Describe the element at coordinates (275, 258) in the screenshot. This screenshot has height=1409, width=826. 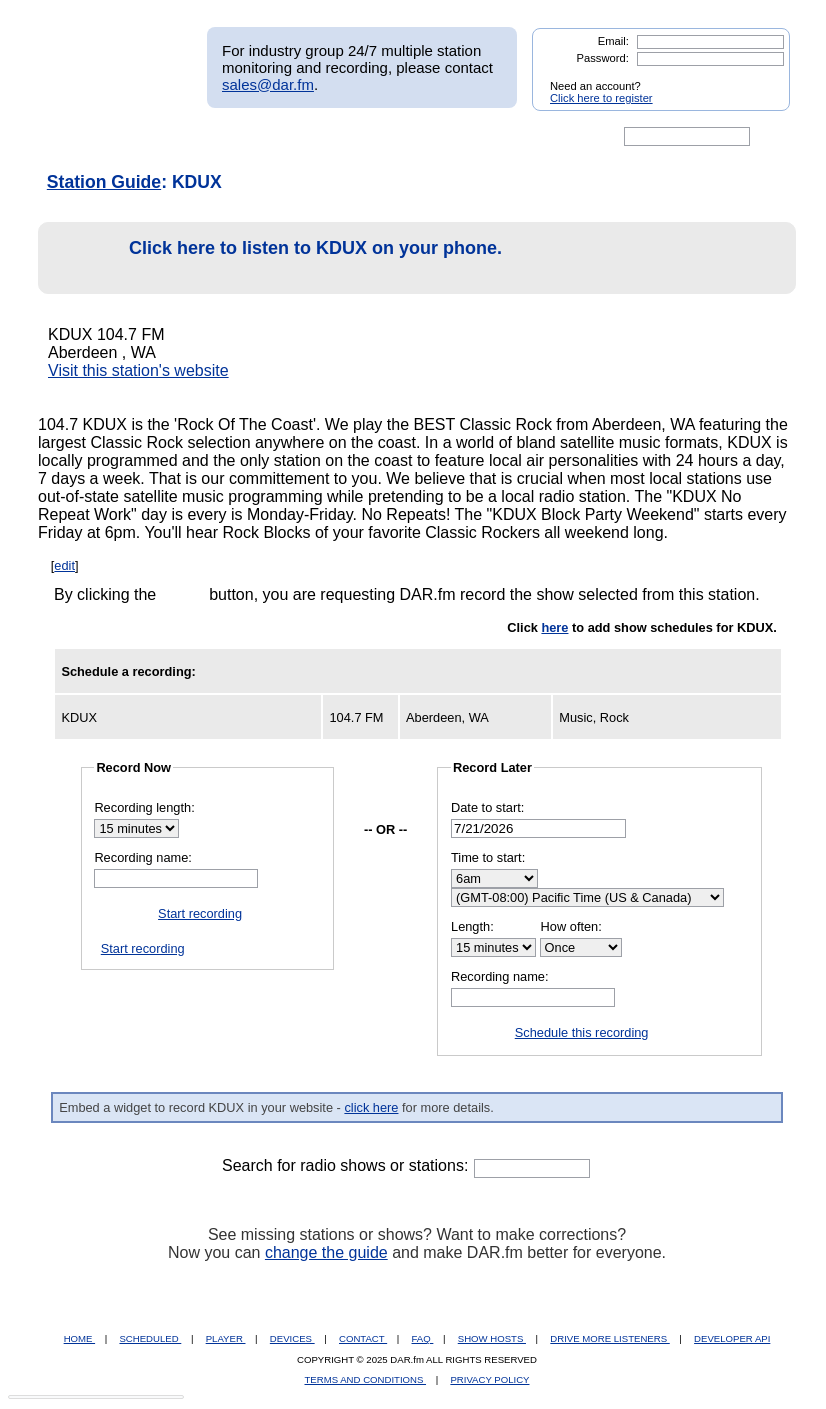
I see `Click here to listen to KDUX on your phone.` at that location.